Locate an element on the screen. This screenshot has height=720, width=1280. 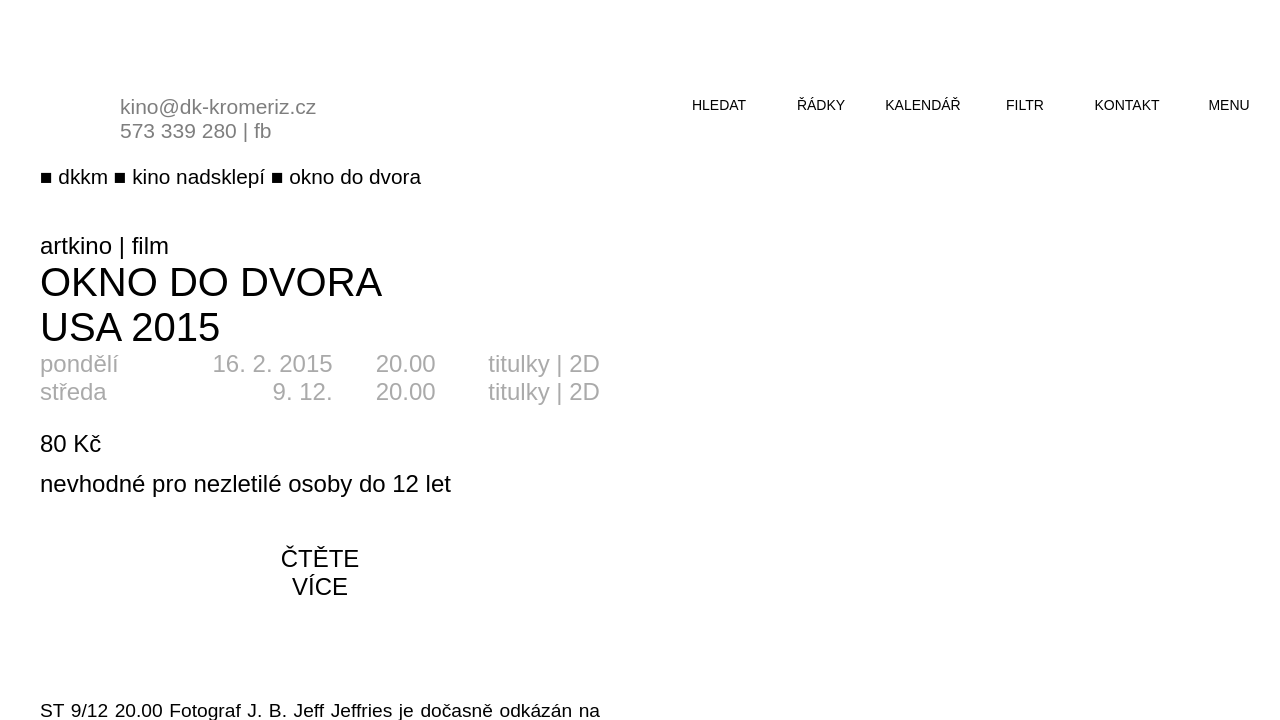
menu is located at coordinates (1228, 105).